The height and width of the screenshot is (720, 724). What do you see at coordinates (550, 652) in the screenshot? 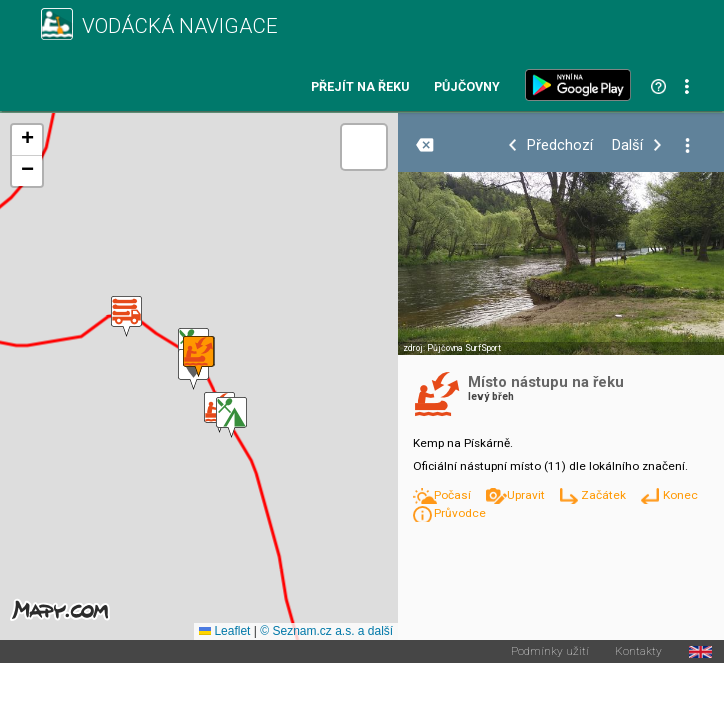
I see `Podmínky užití` at bounding box center [550, 652].